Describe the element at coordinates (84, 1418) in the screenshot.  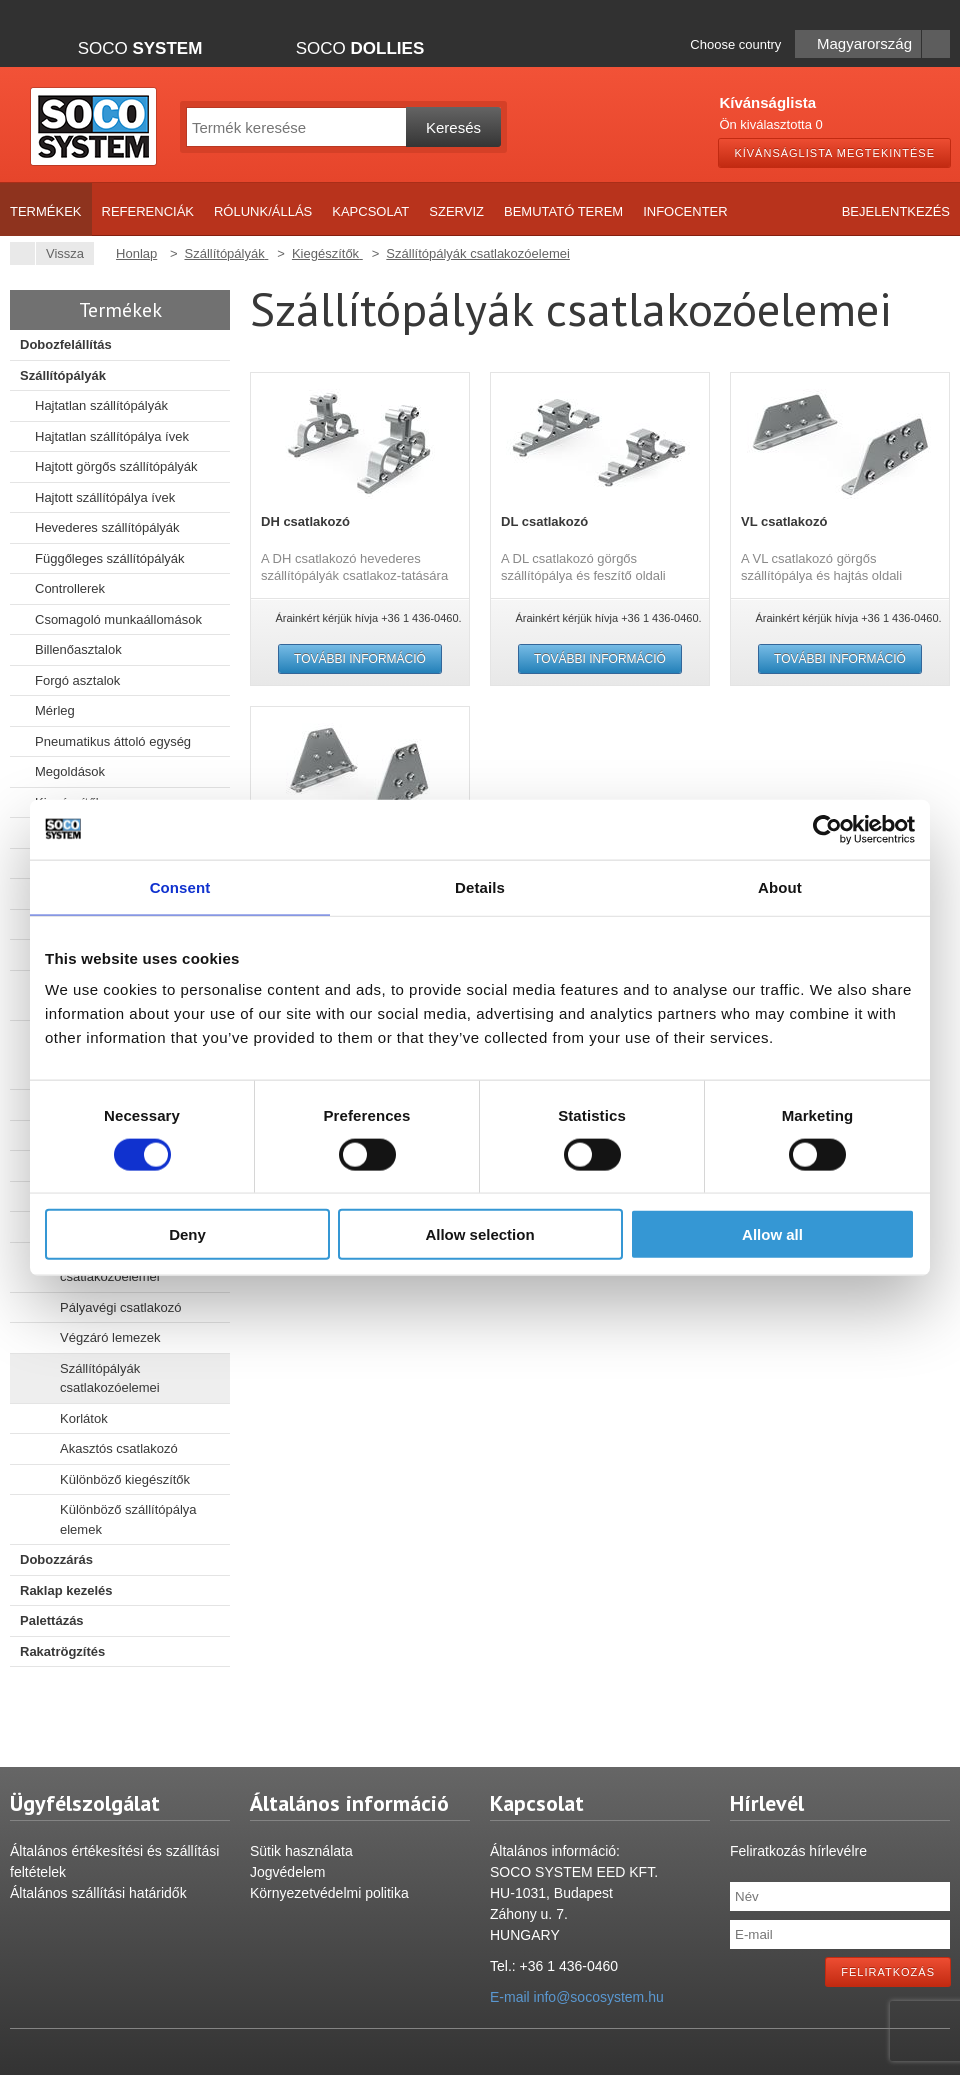
I see `Korlátok` at that location.